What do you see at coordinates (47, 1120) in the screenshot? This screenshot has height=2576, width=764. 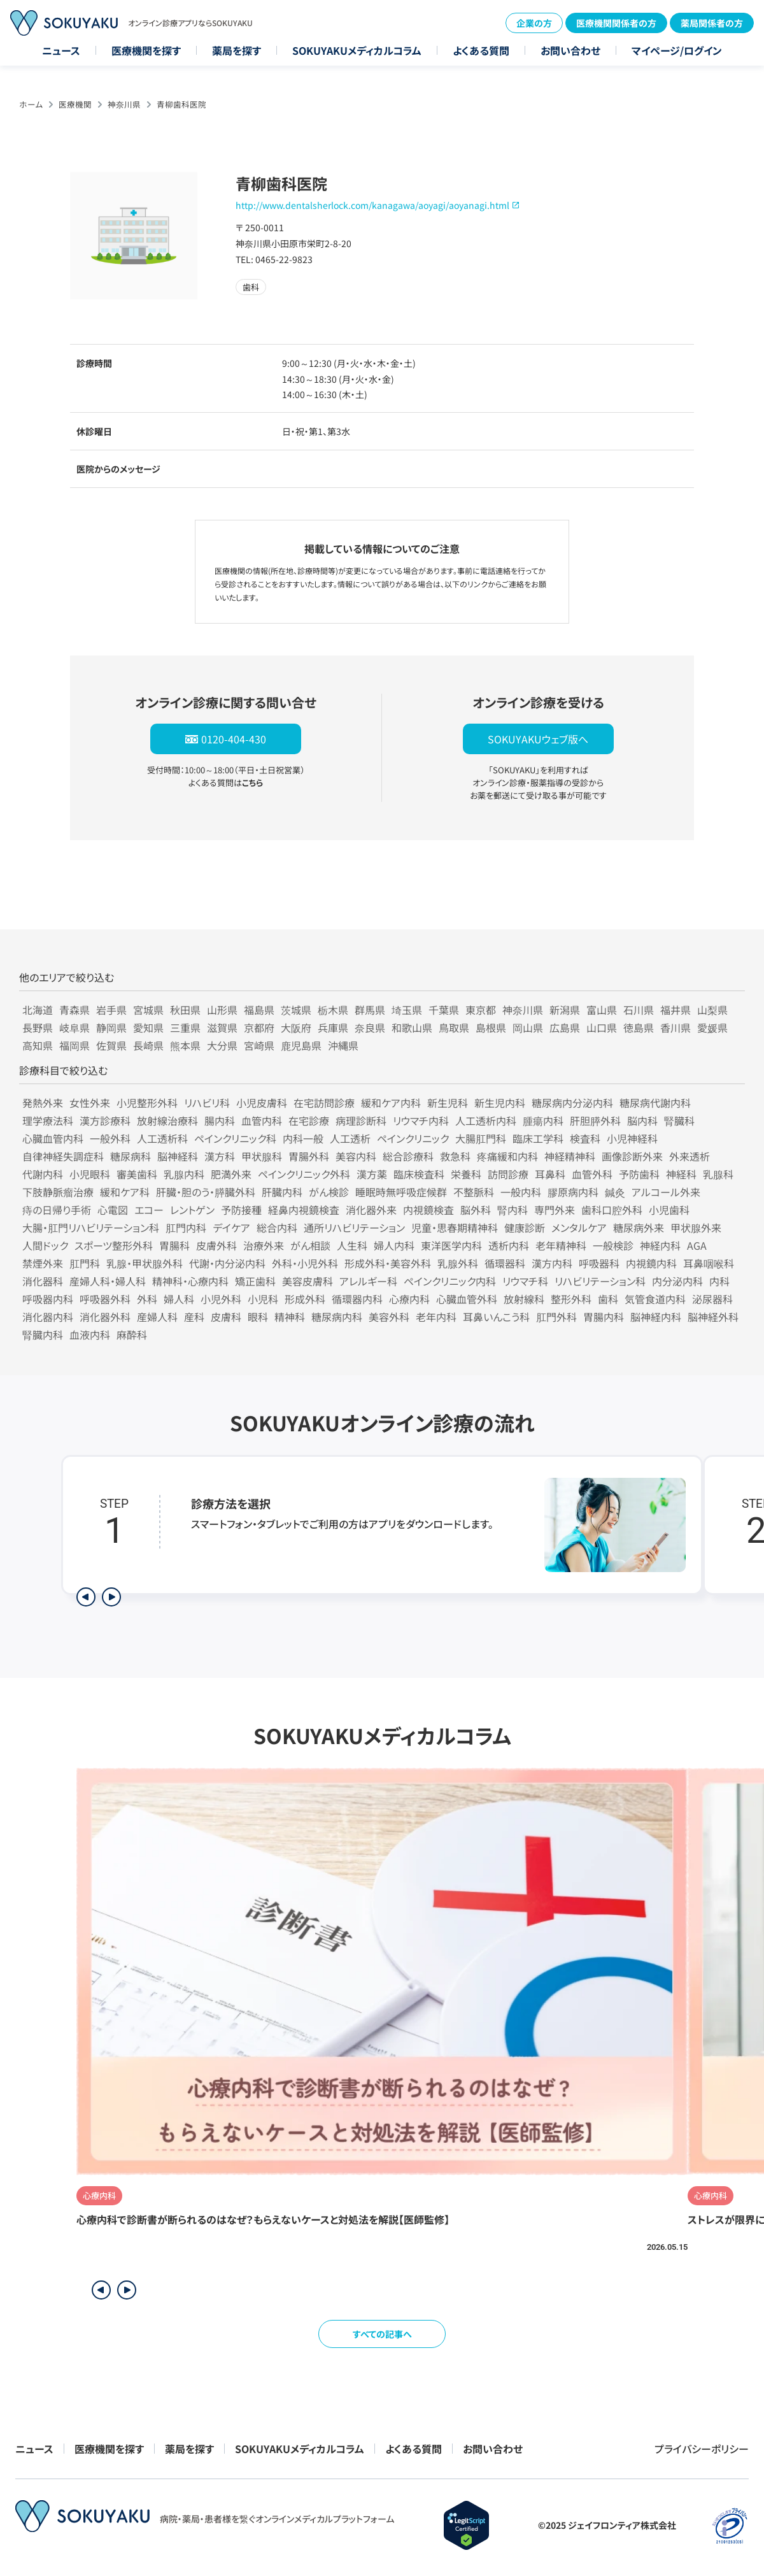 I see `理学療法科` at bounding box center [47, 1120].